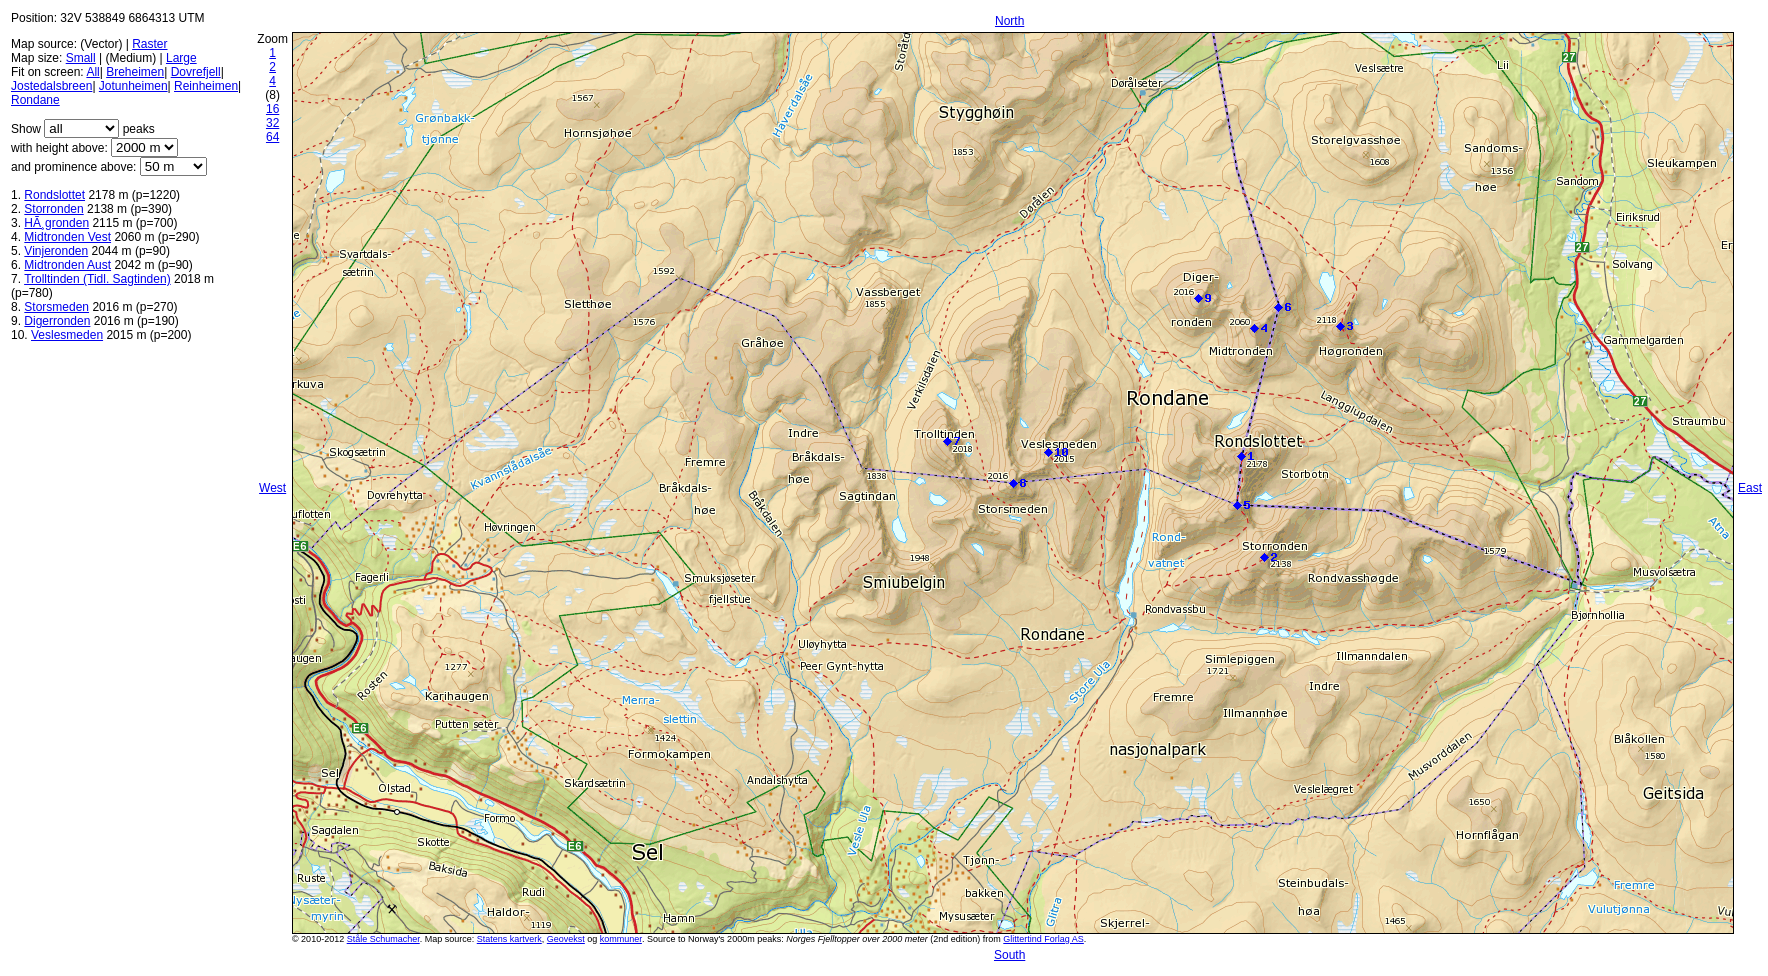 The width and height of the screenshot is (1768, 976). What do you see at coordinates (35, 100) in the screenshot?
I see `Rondane` at bounding box center [35, 100].